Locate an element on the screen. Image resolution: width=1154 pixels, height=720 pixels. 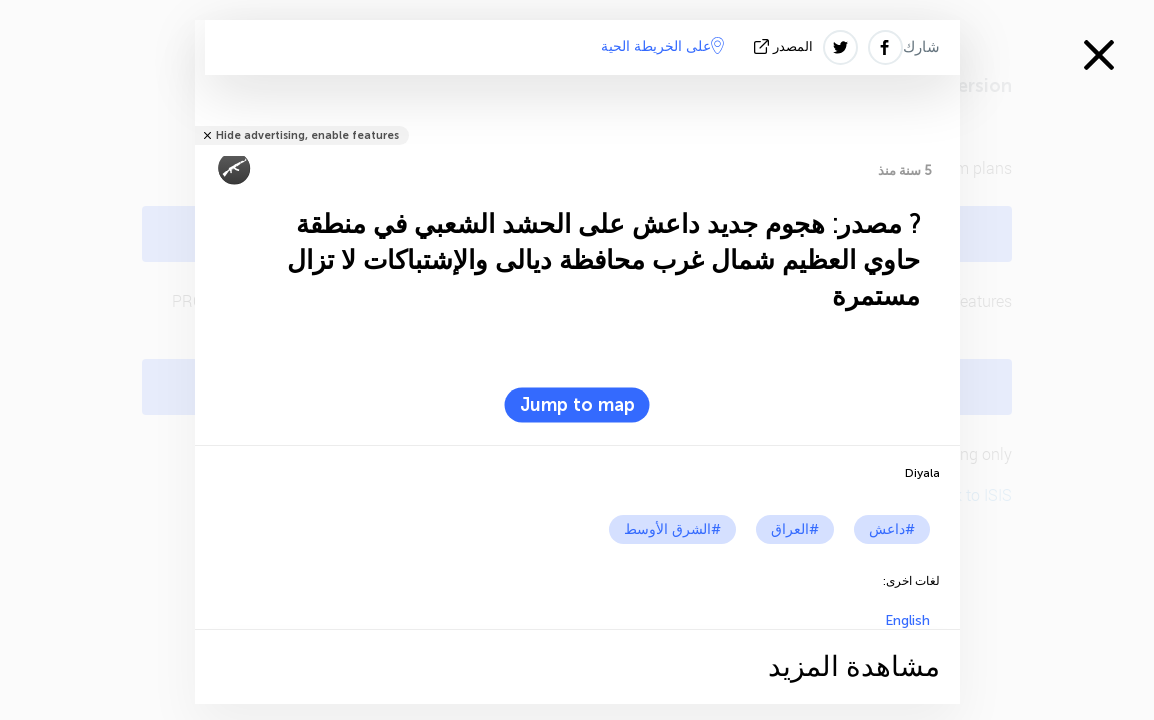
شارك is located at coordinates (921, 47).